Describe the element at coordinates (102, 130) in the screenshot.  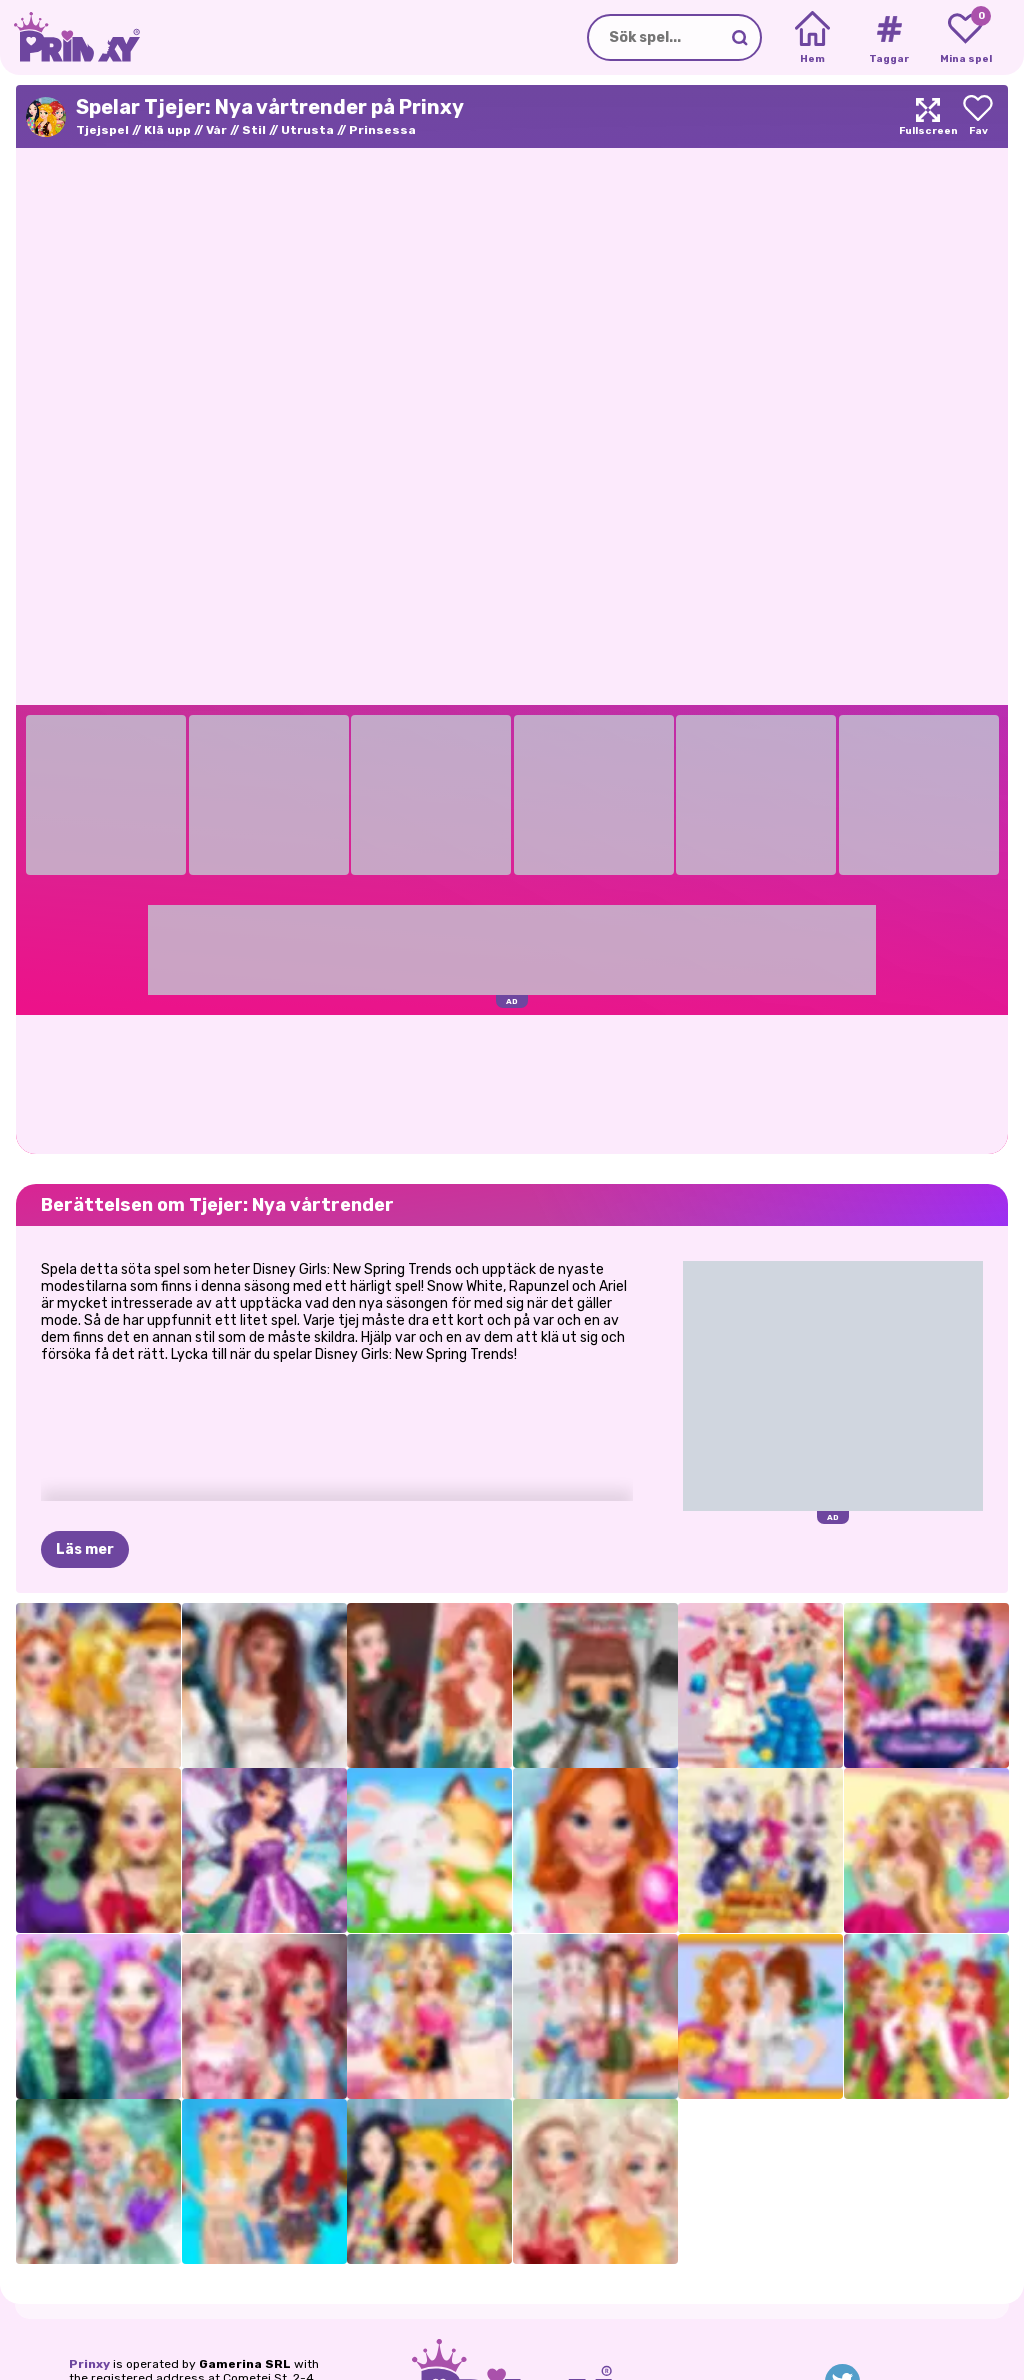
I see `Tjejspel` at that location.